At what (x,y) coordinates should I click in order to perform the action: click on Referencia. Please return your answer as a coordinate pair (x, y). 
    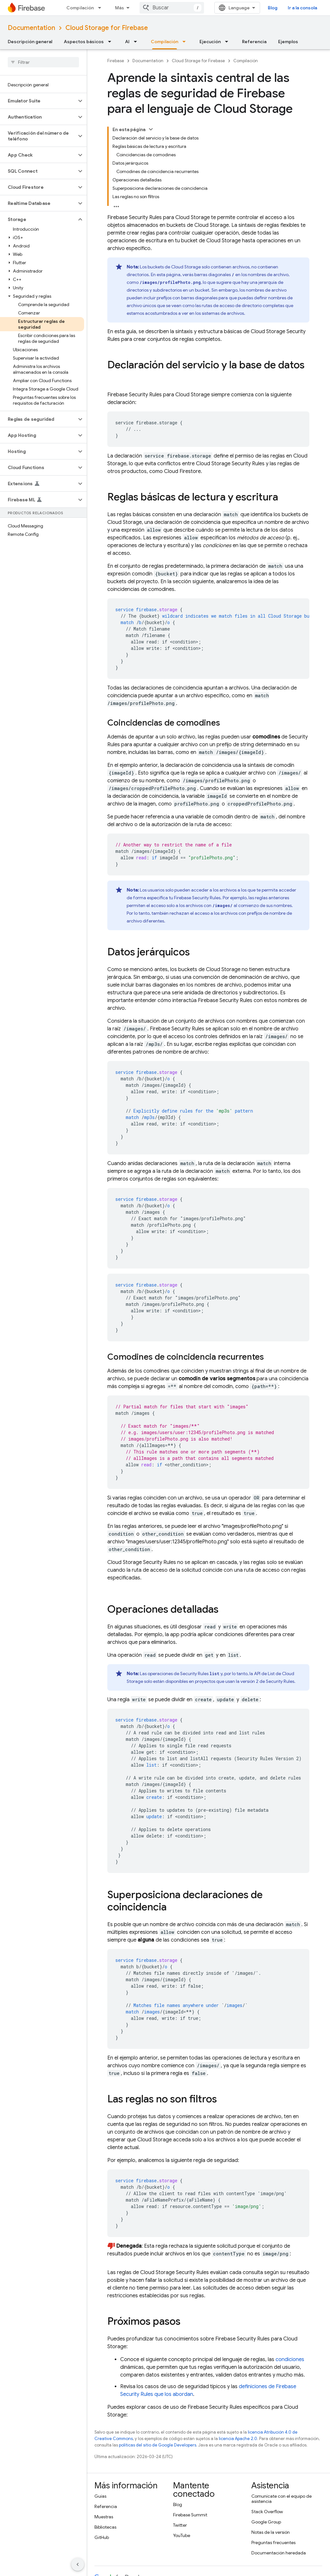
    Looking at the image, I should click on (254, 41).